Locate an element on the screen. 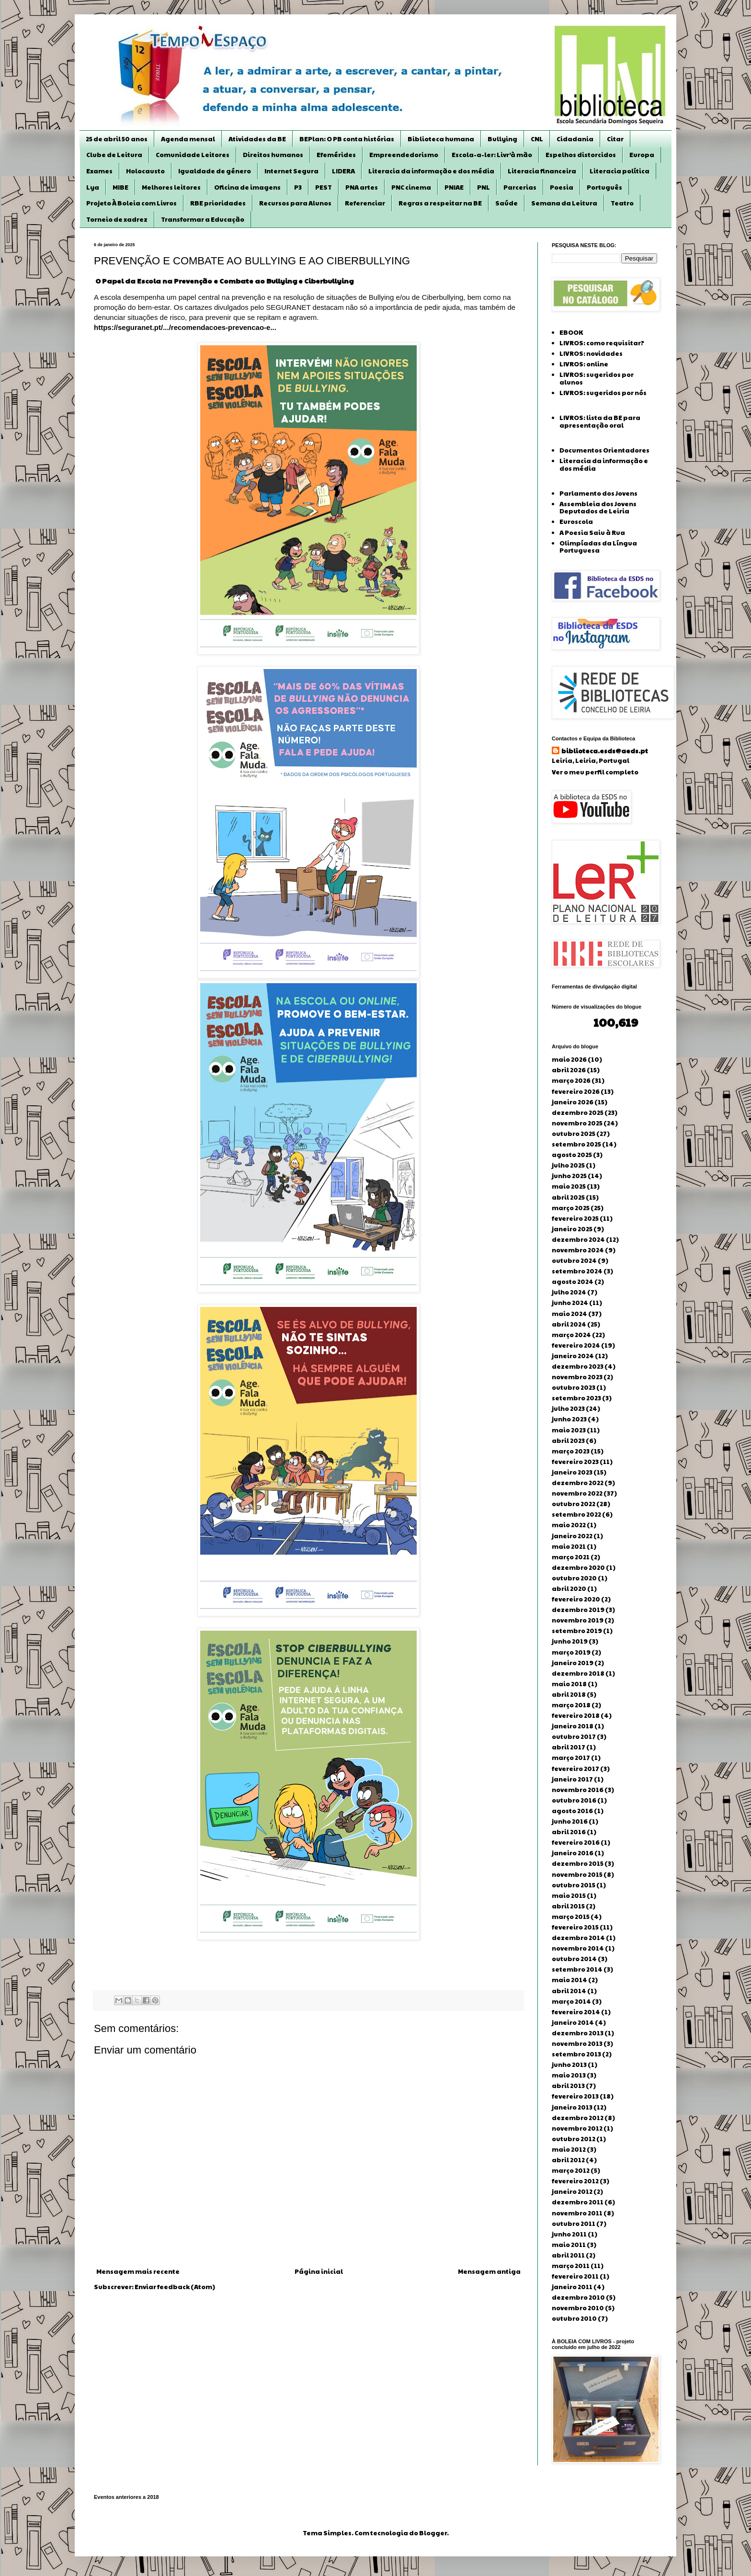 Image resolution: width=751 pixels, height=2576 pixels. fevereiro 2023 is located at coordinates (575, 1461).